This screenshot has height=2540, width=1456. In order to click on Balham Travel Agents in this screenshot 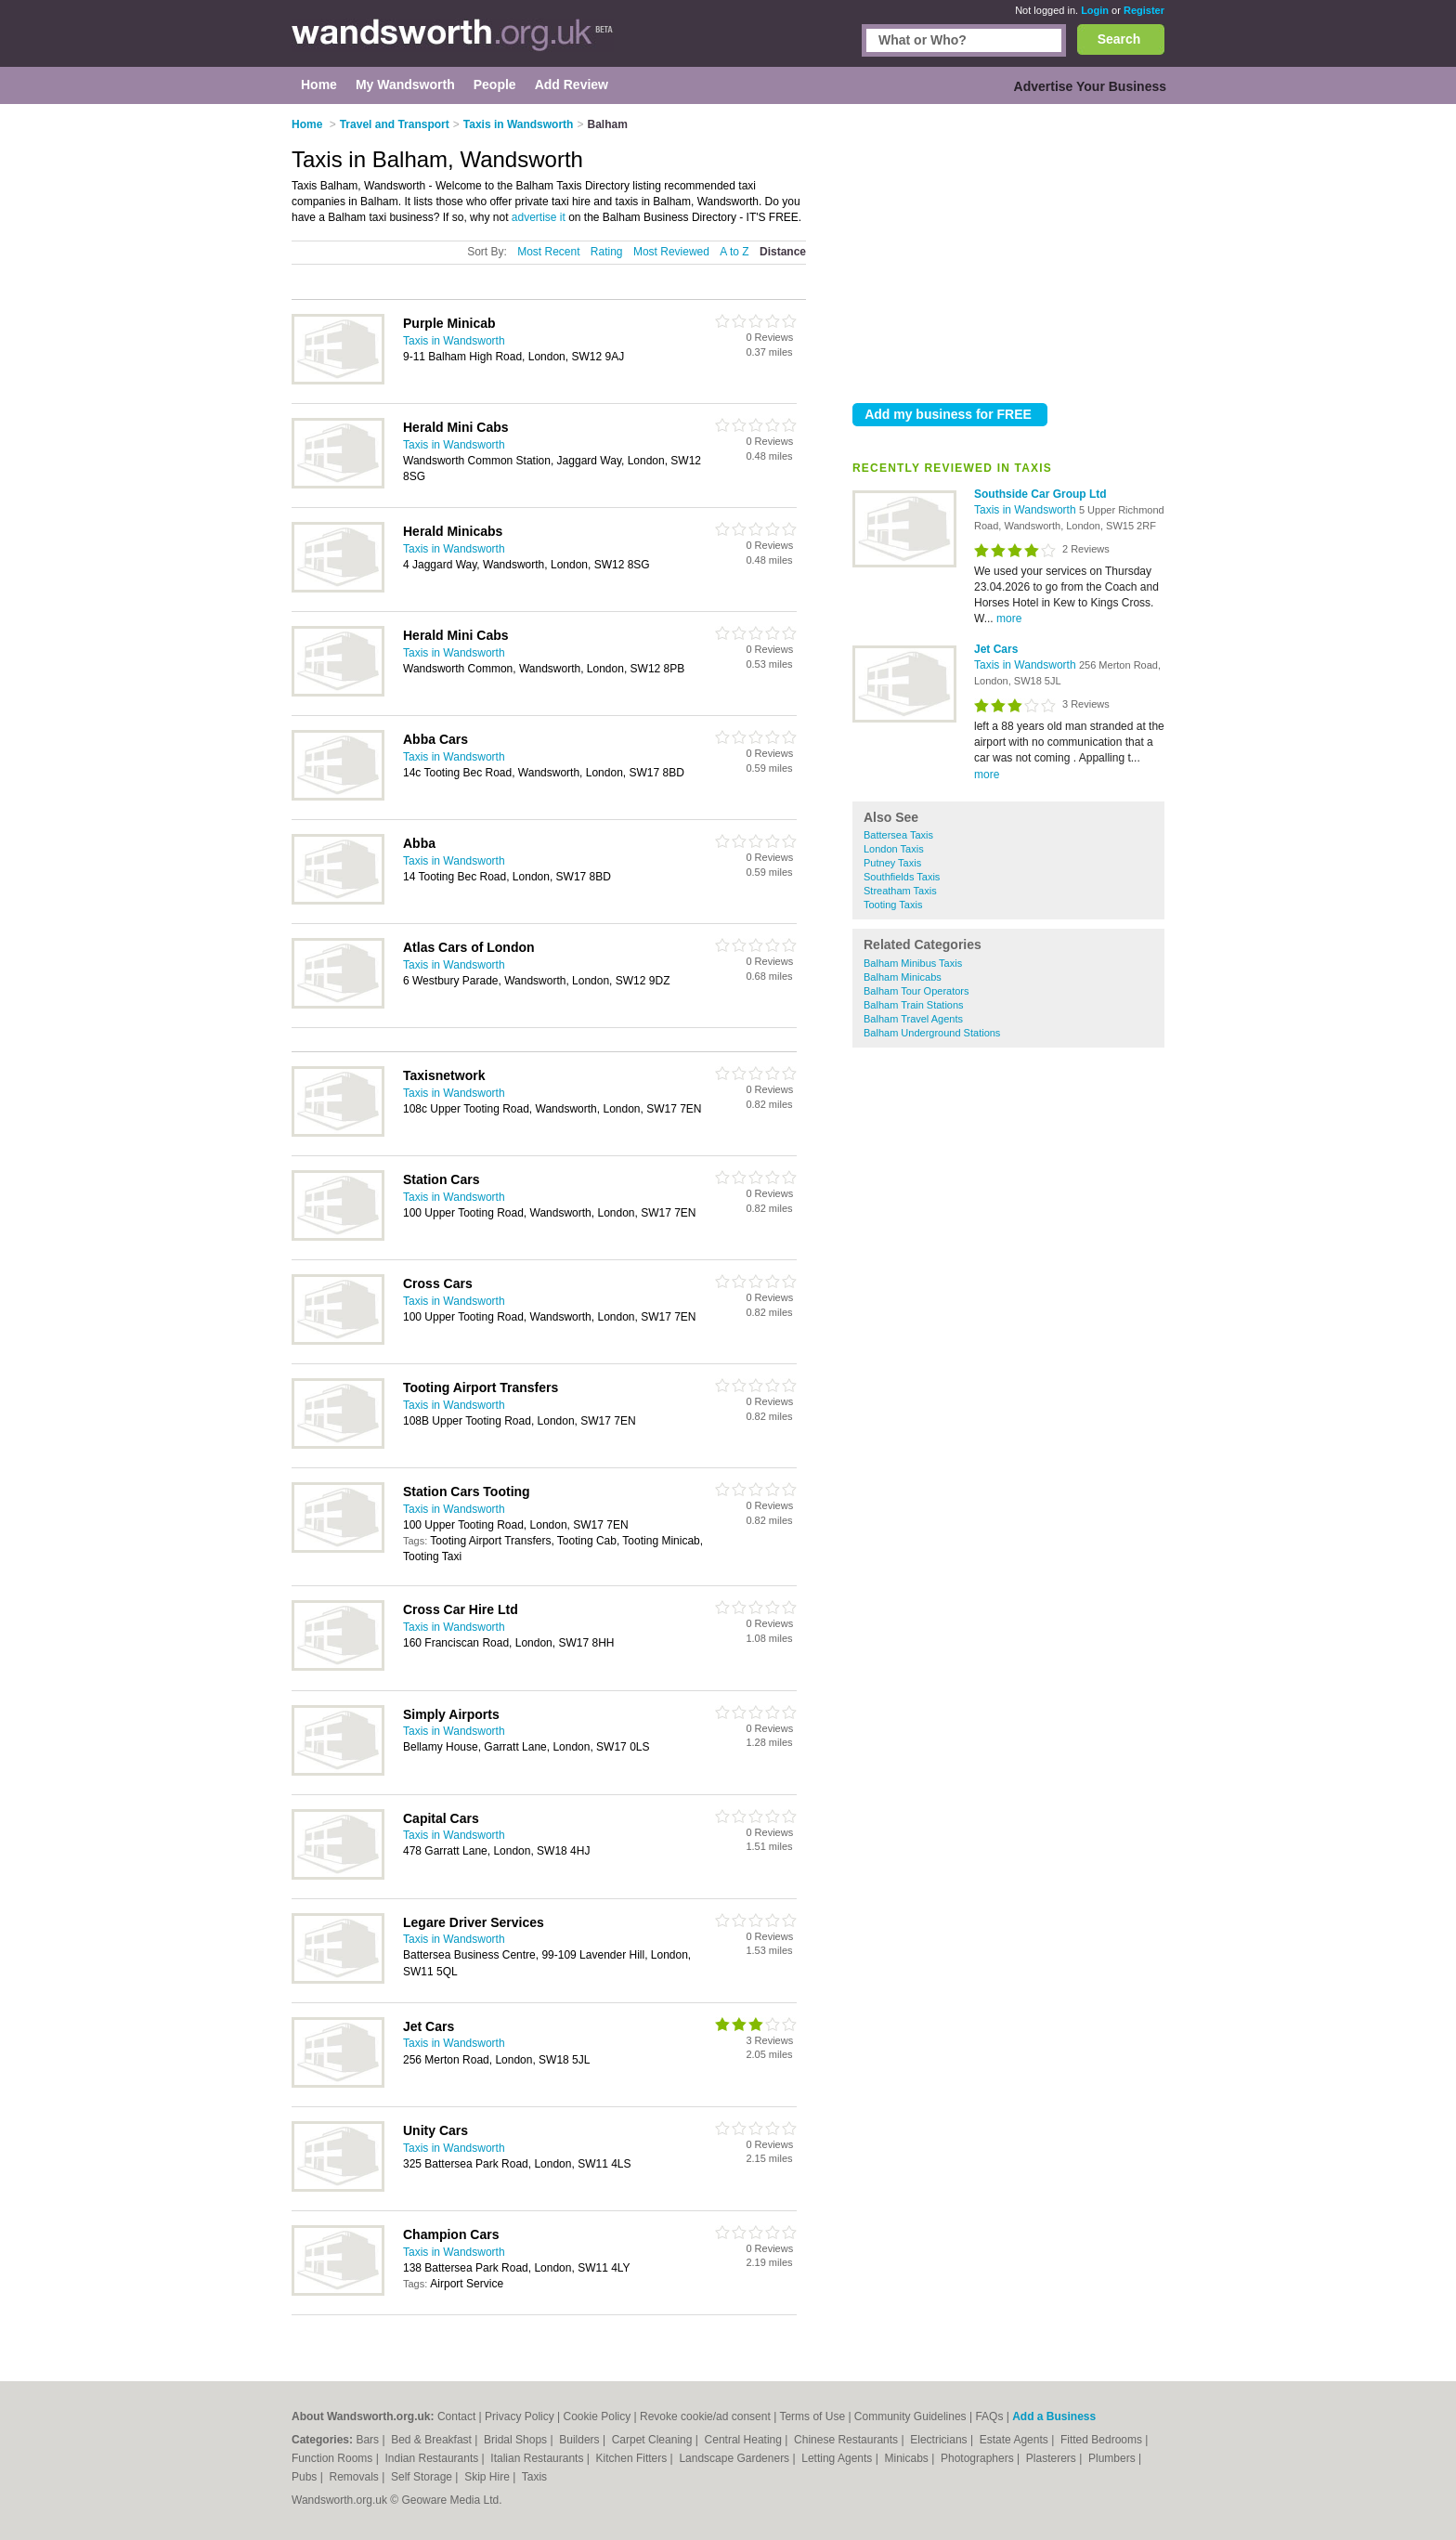, I will do `click(913, 1018)`.